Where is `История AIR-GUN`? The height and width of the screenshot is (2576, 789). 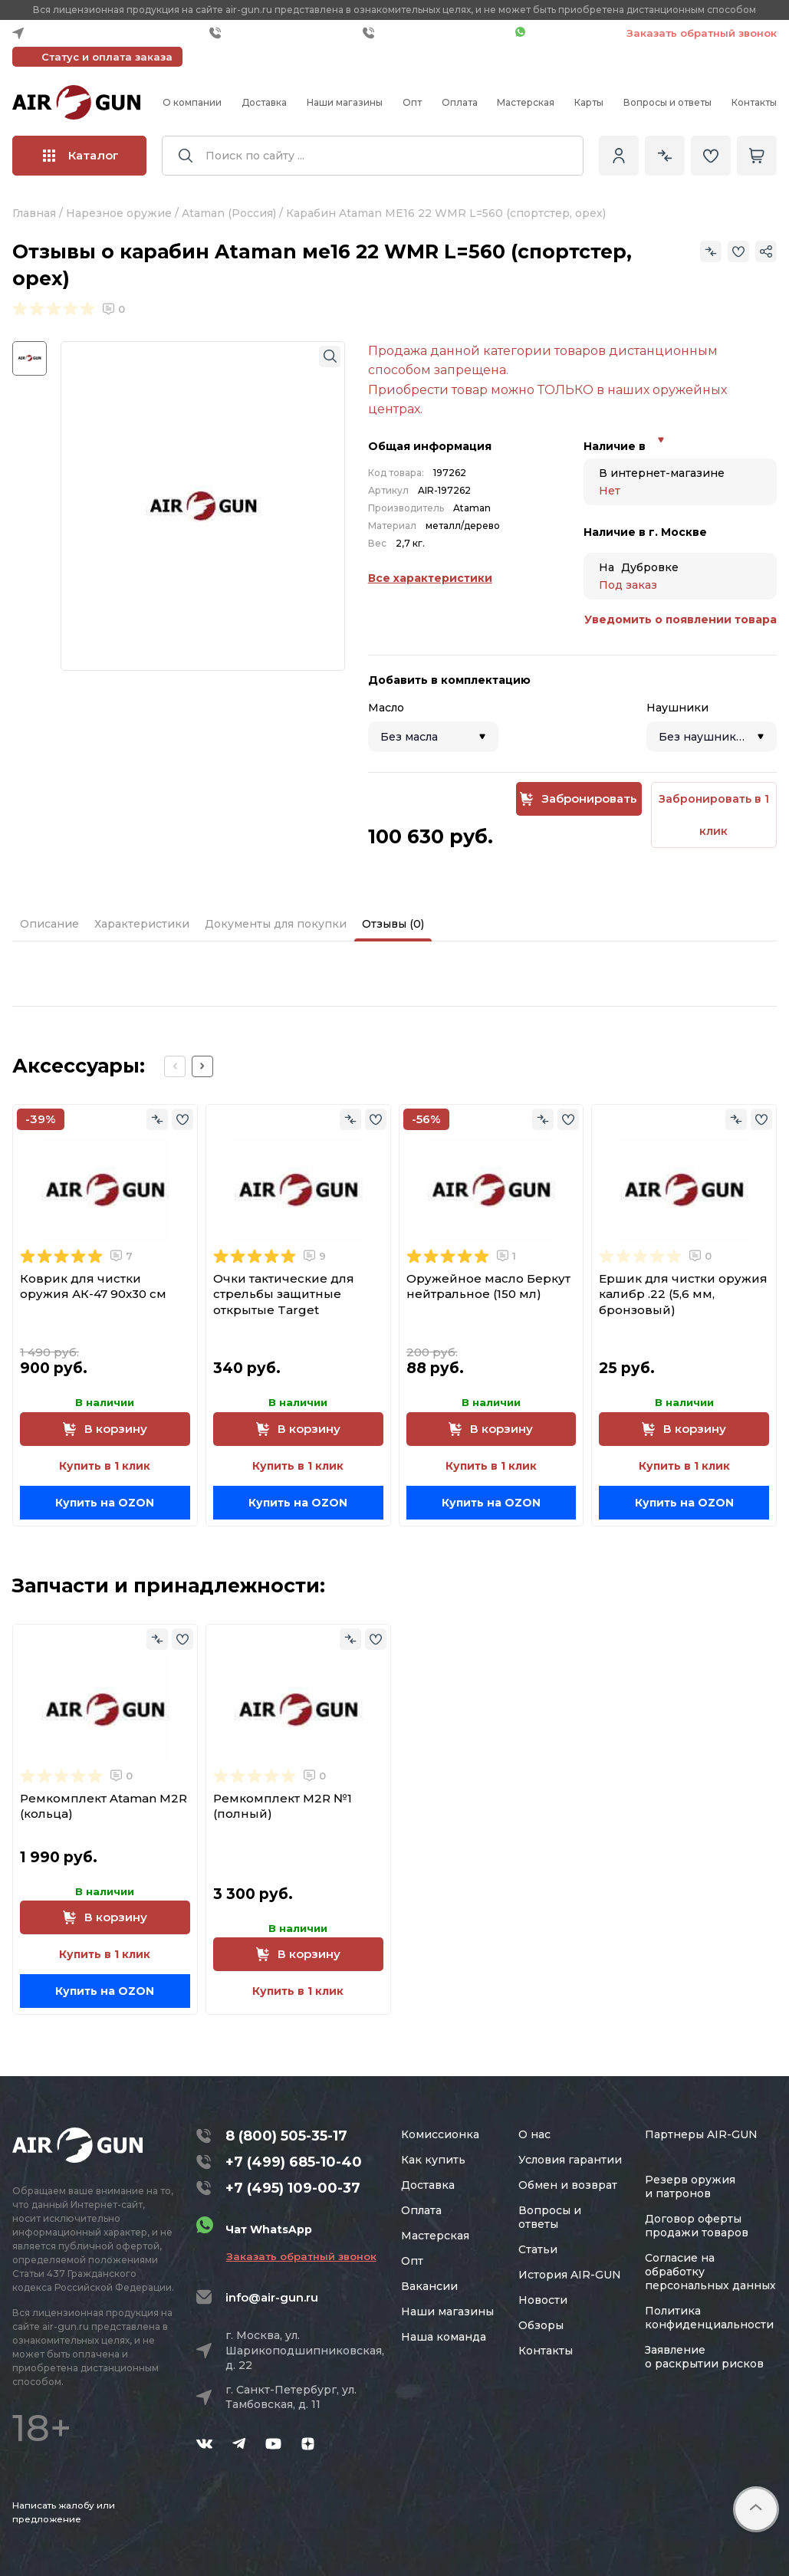 История AIR-GUN is located at coordinates (569, 2275).